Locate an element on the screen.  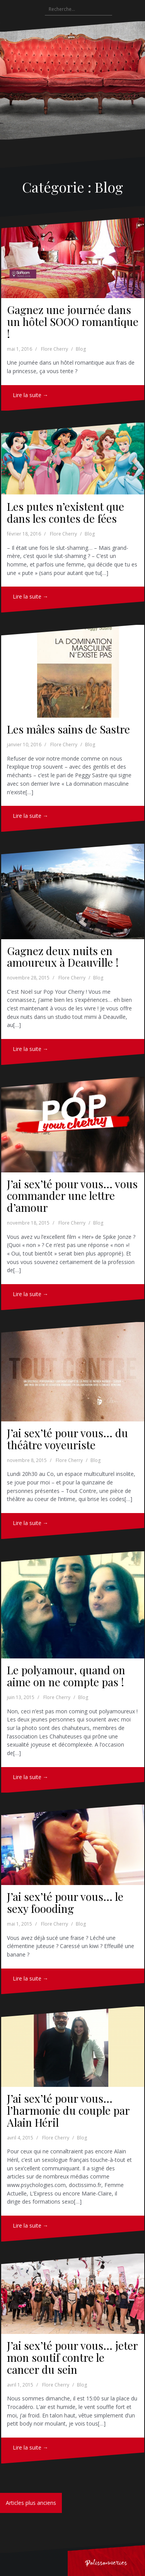
Articles plus anciens is located at coordinates (31, 2502).